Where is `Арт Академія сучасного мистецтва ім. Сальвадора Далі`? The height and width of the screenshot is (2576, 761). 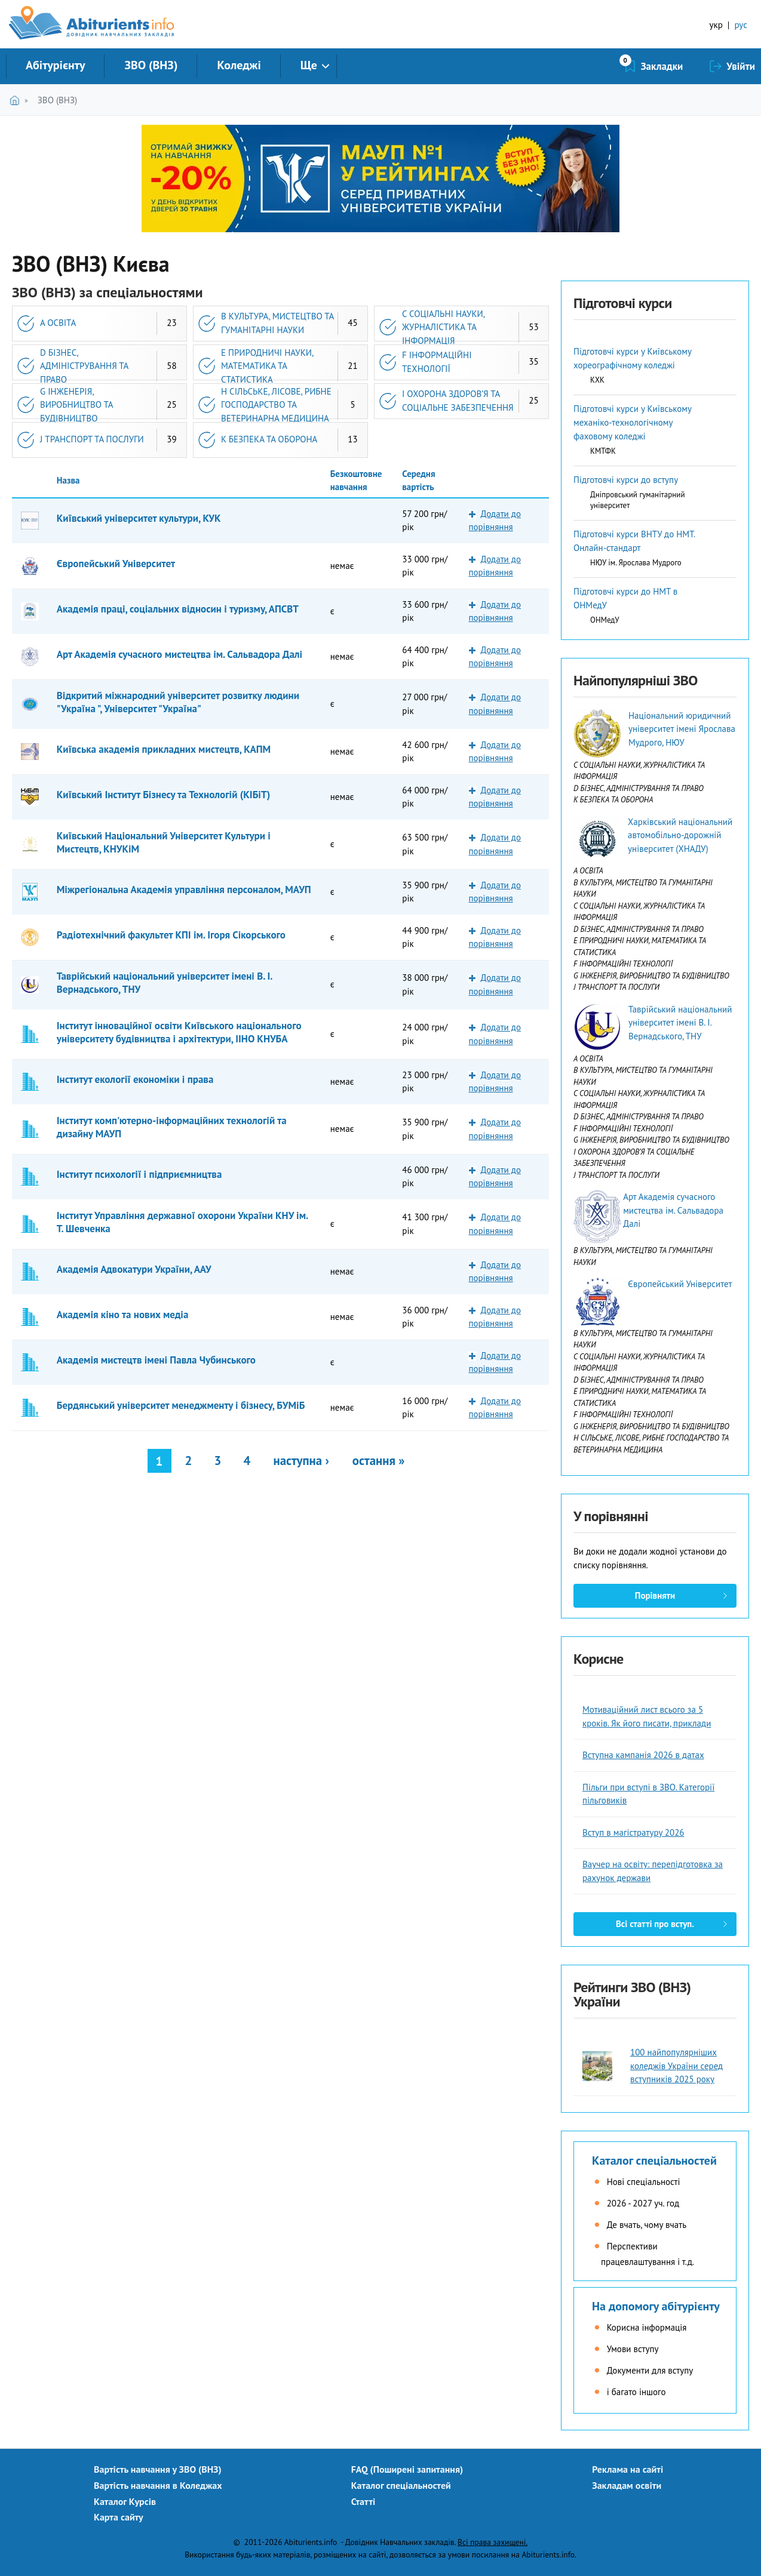 Арт Академія сучасного мистецтва ім. Сальвадора Далі is located at coordinates (179, 654).